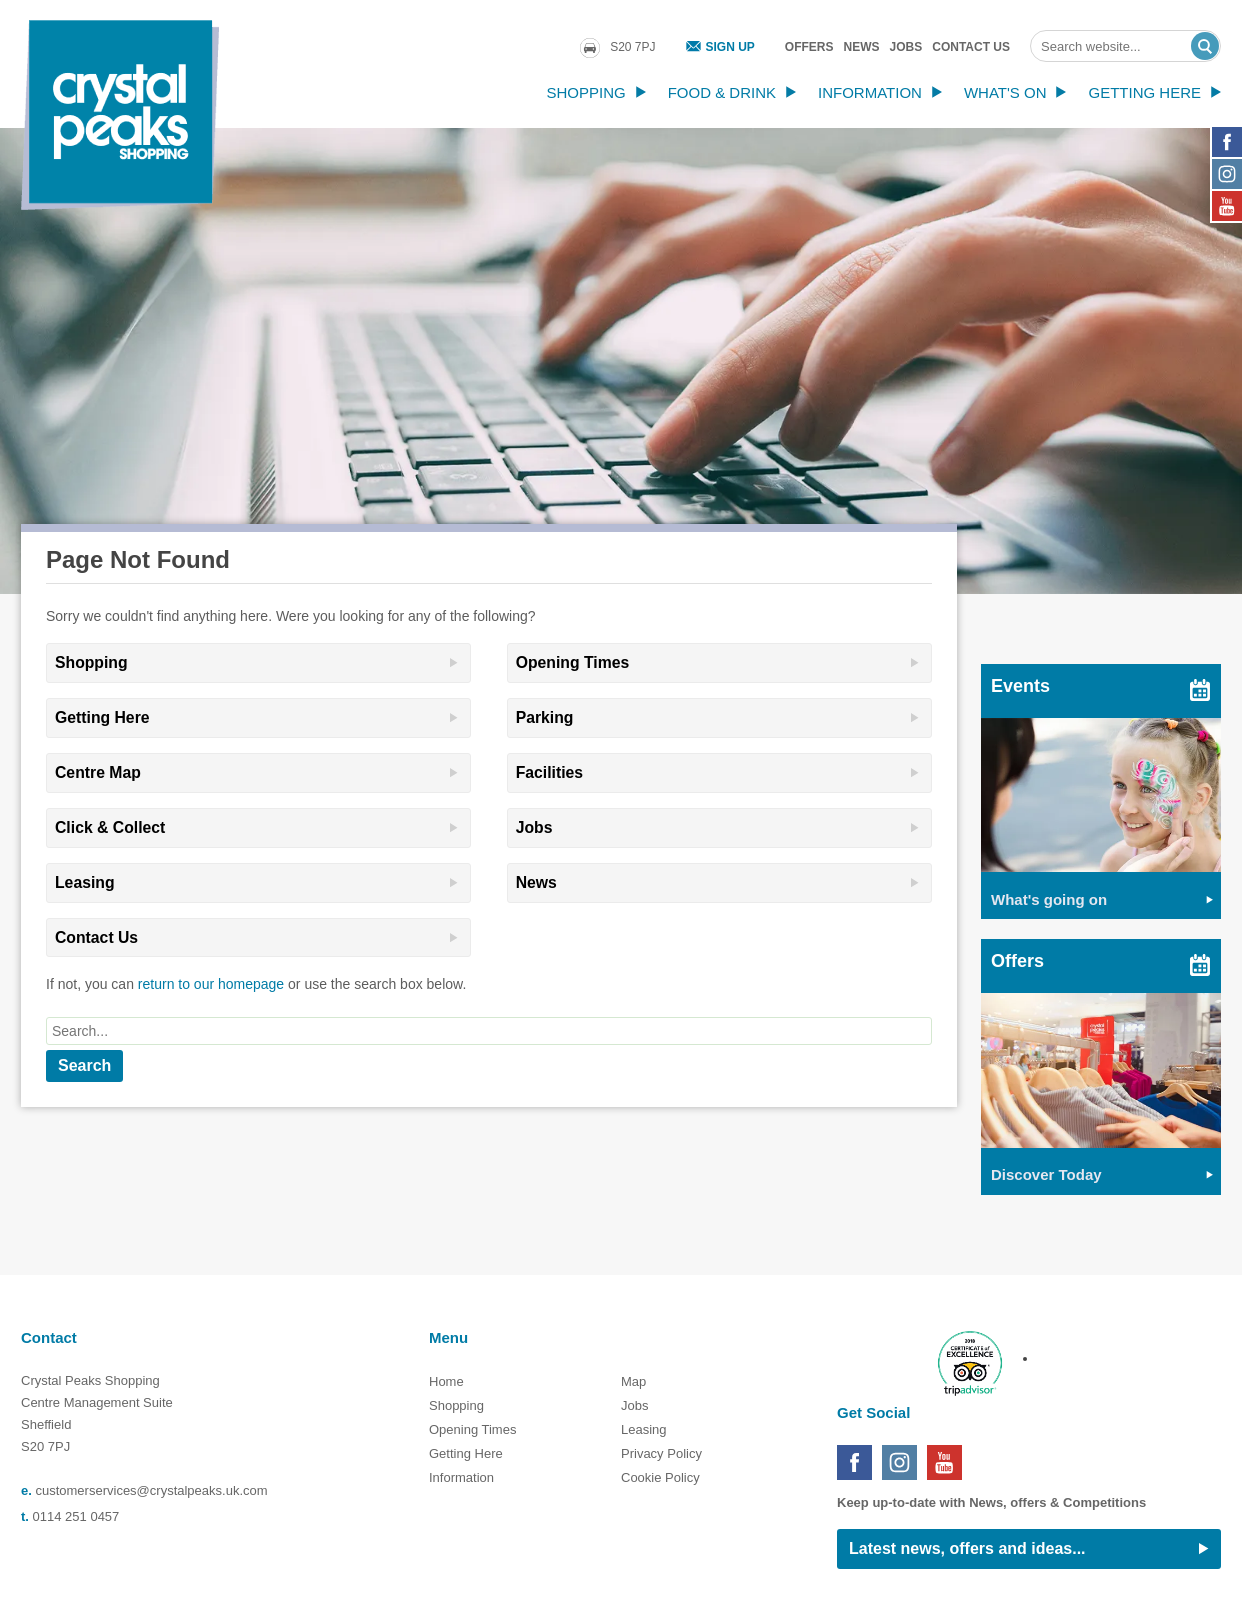 This screenshot has height=1609, width=1242. I want to click on customerservices@crystalpeaks.uk.com, so click(151, 1490).